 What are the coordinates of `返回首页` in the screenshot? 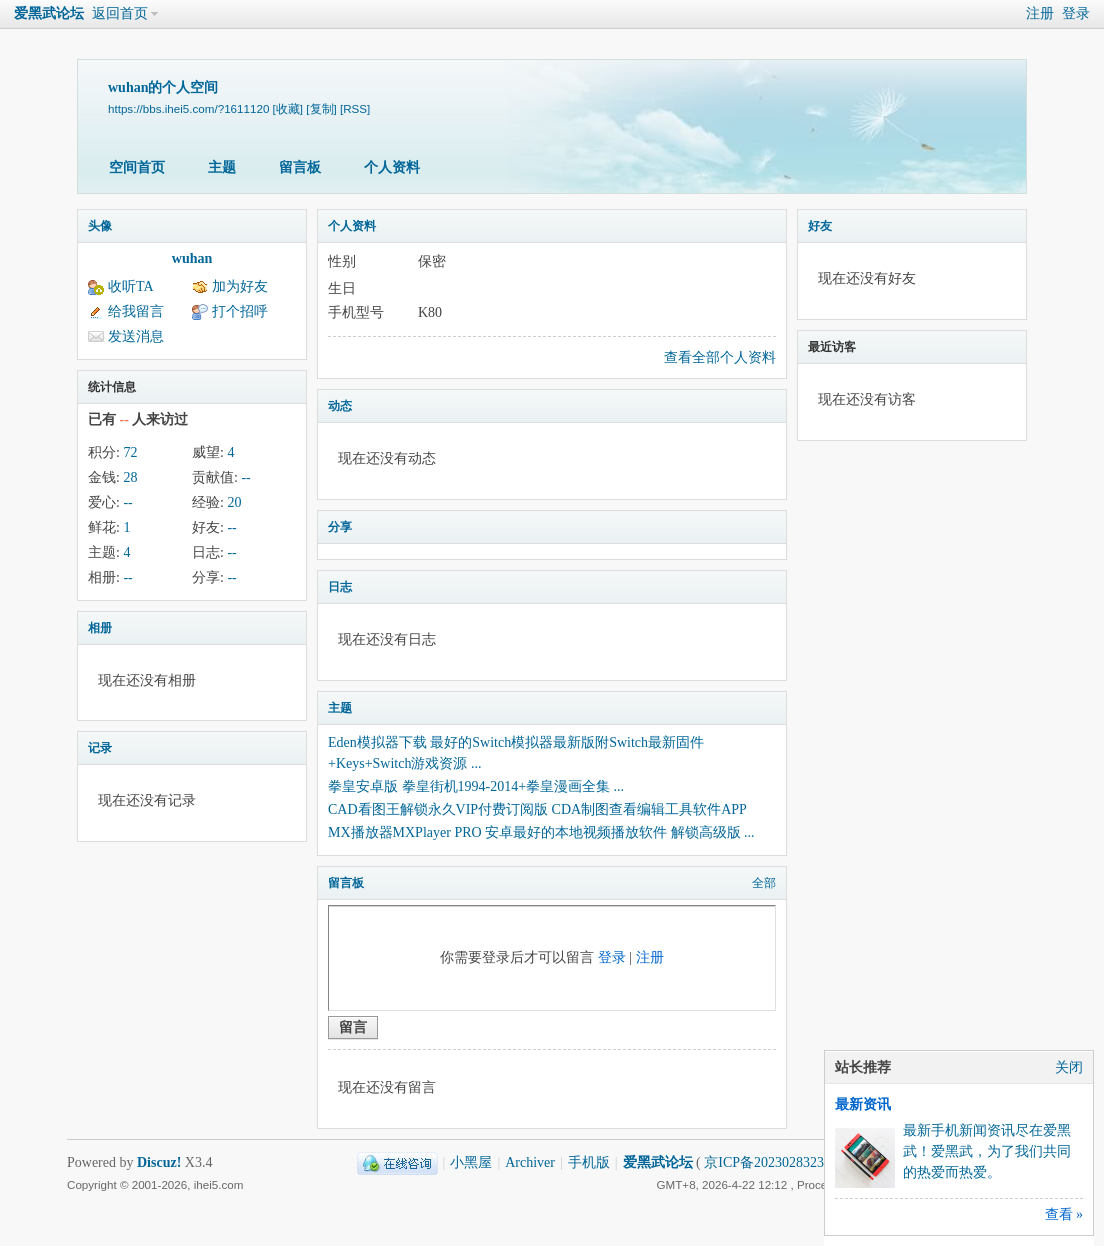 It's located at (120, 13).